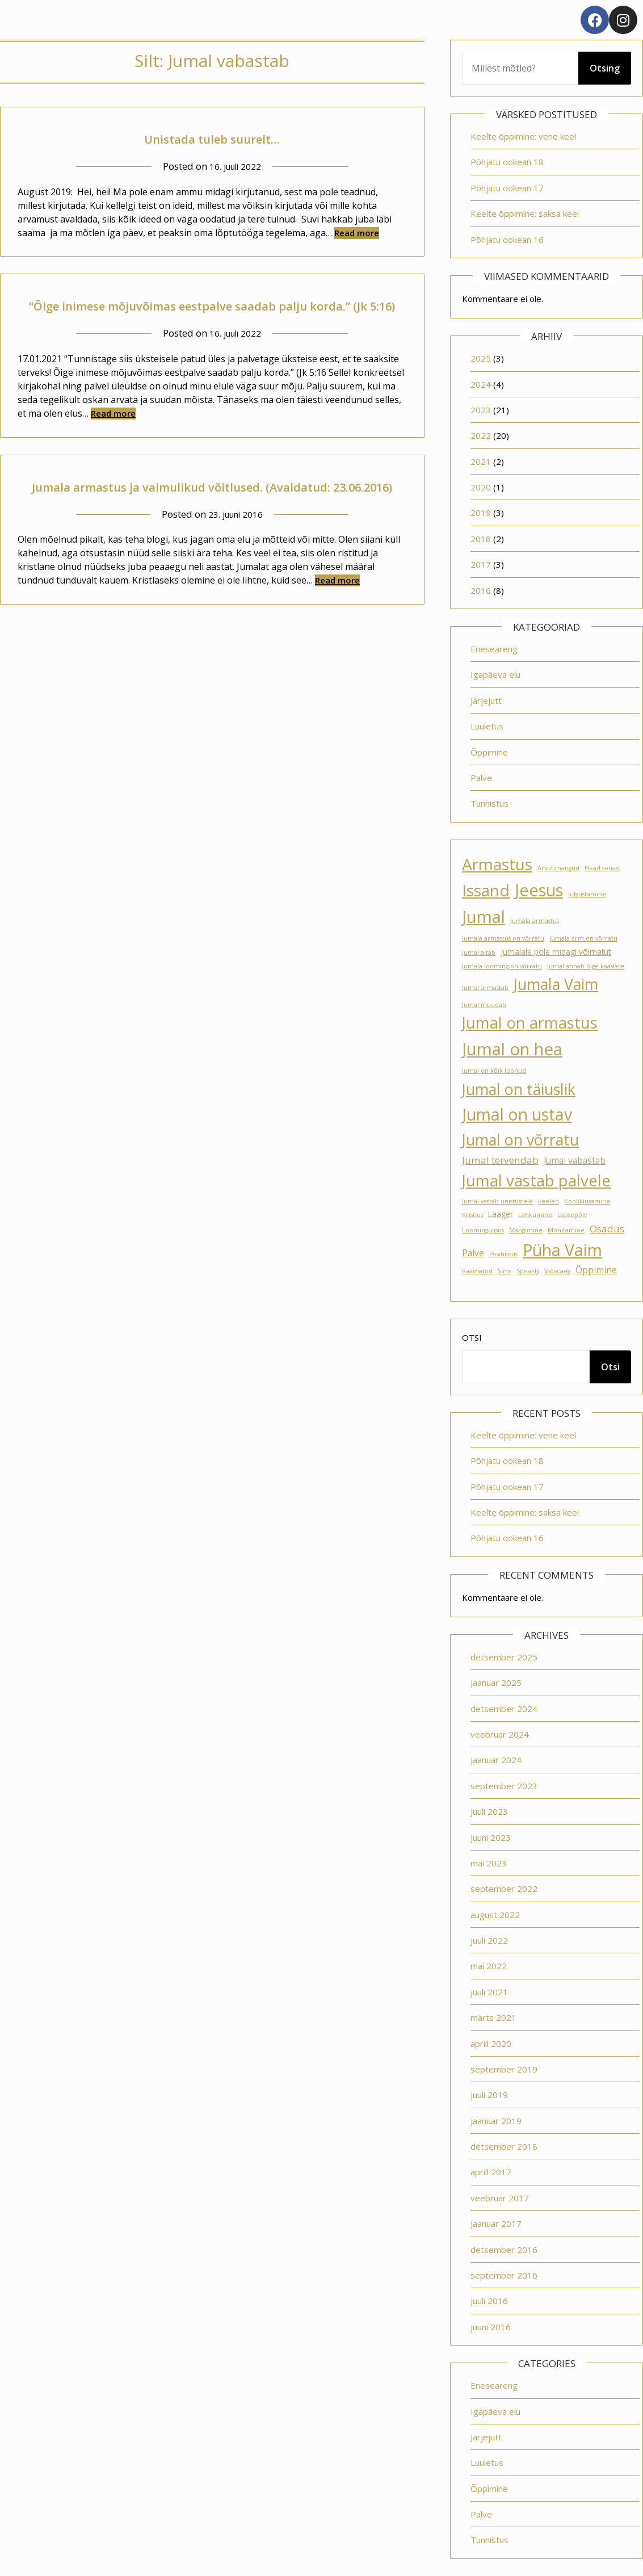 The width and height of the screenshot is (643, 2576). Describe the element at coordinates (212, 137) in the screenshot. I see `Unistada tuleb suurelt…` at that location.